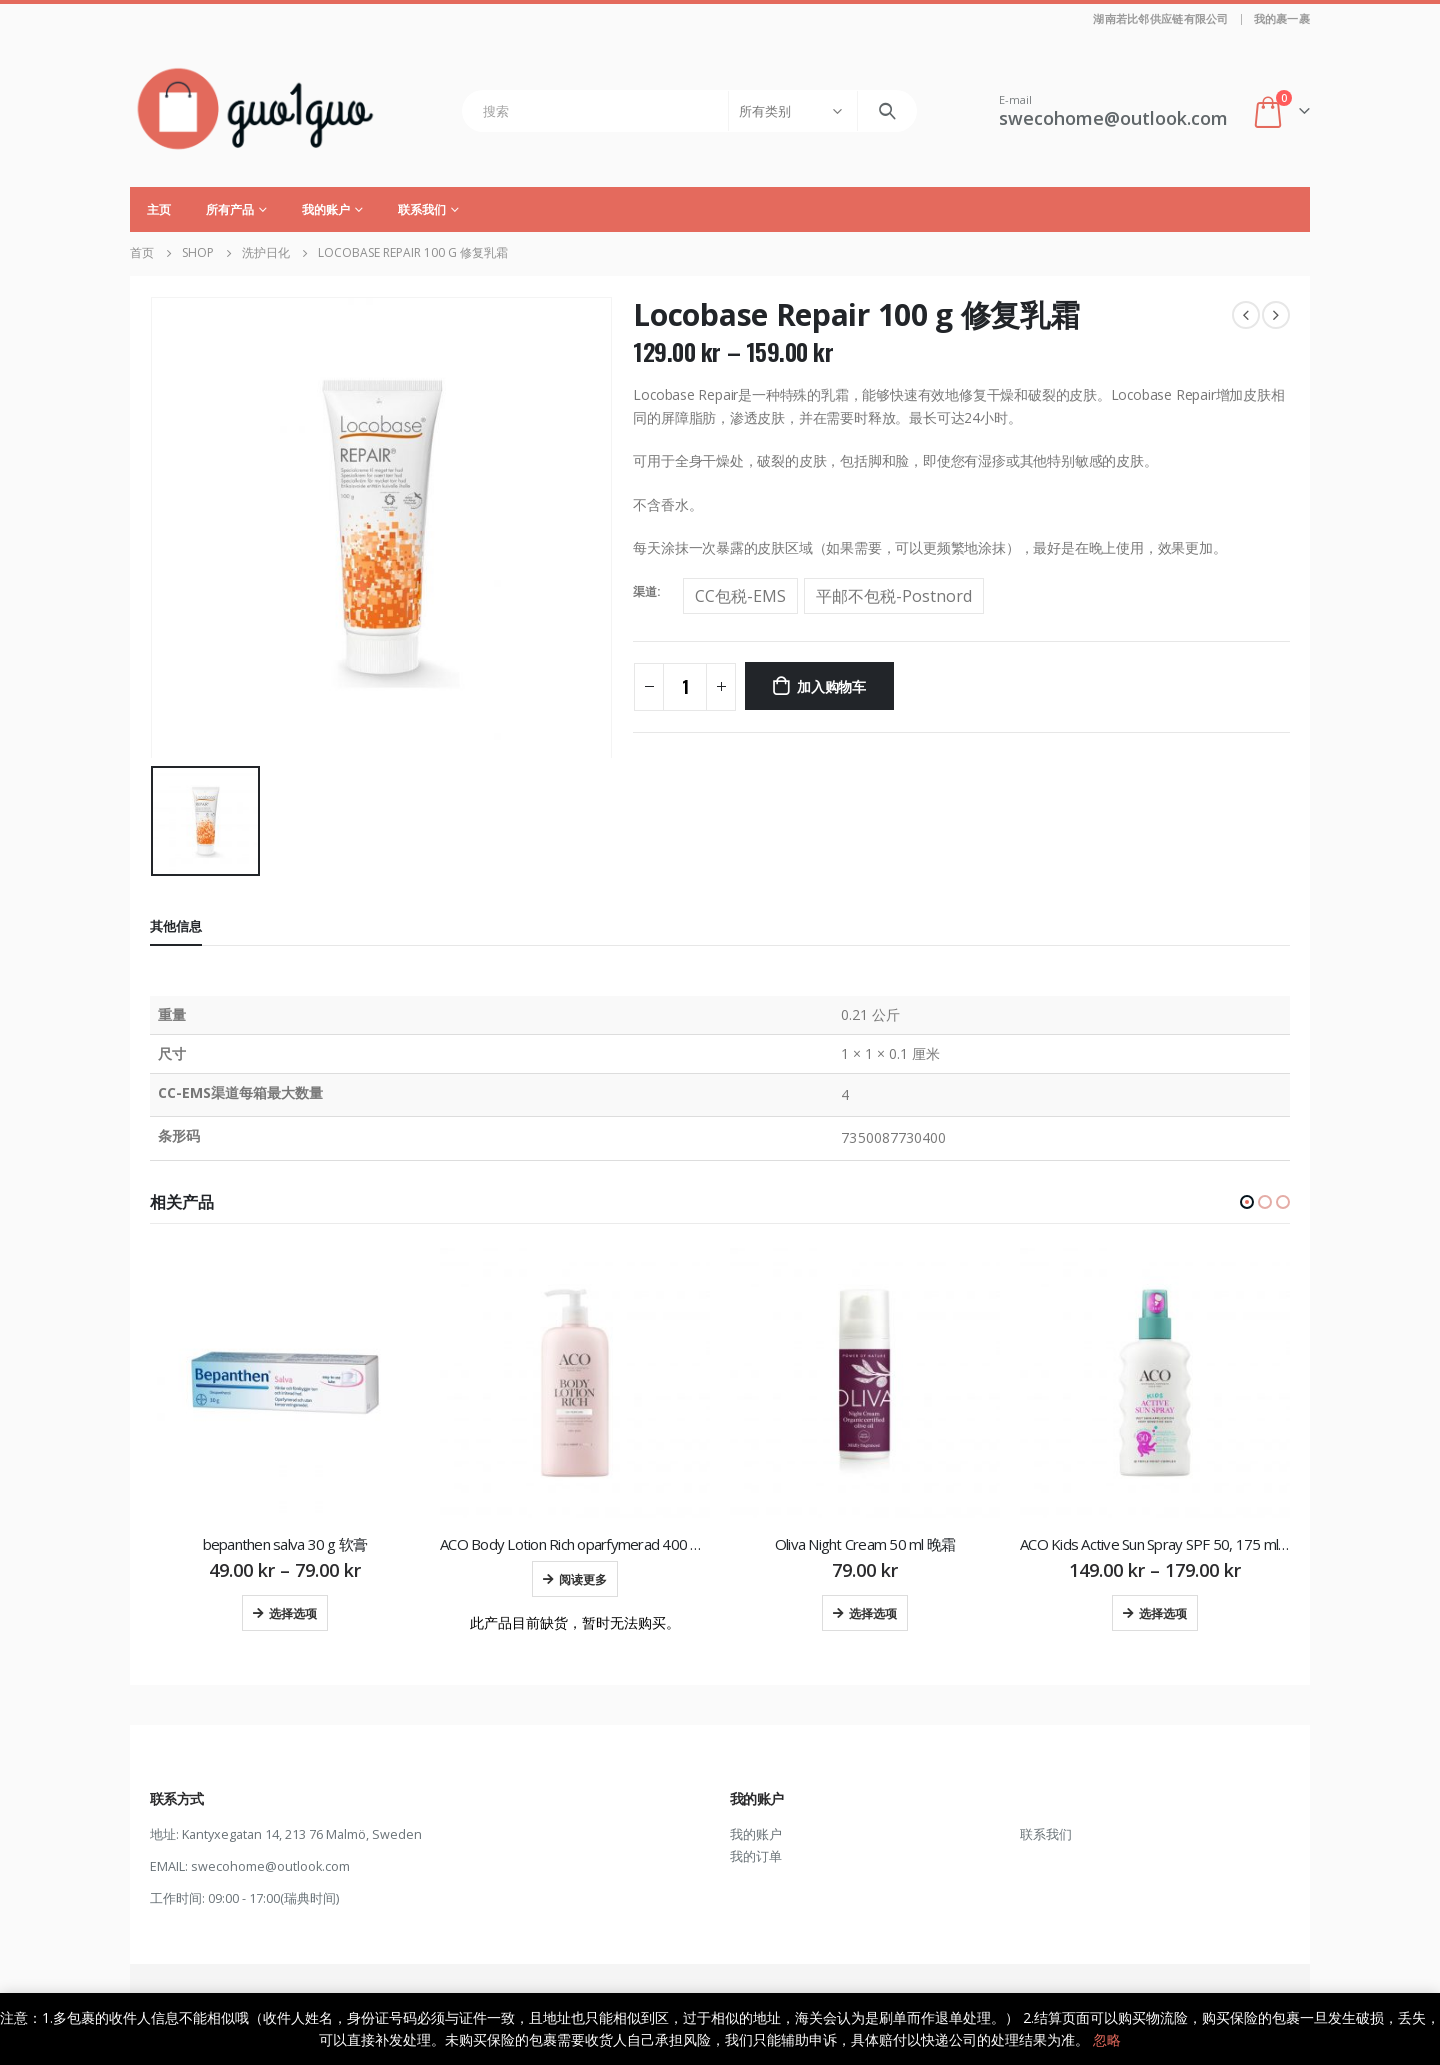 The image size is (1440, 2065). What do you see at coordinates (176, 926) in the screenshot?
I see `其他信息 [tab]` at bounding box center [176, 926].